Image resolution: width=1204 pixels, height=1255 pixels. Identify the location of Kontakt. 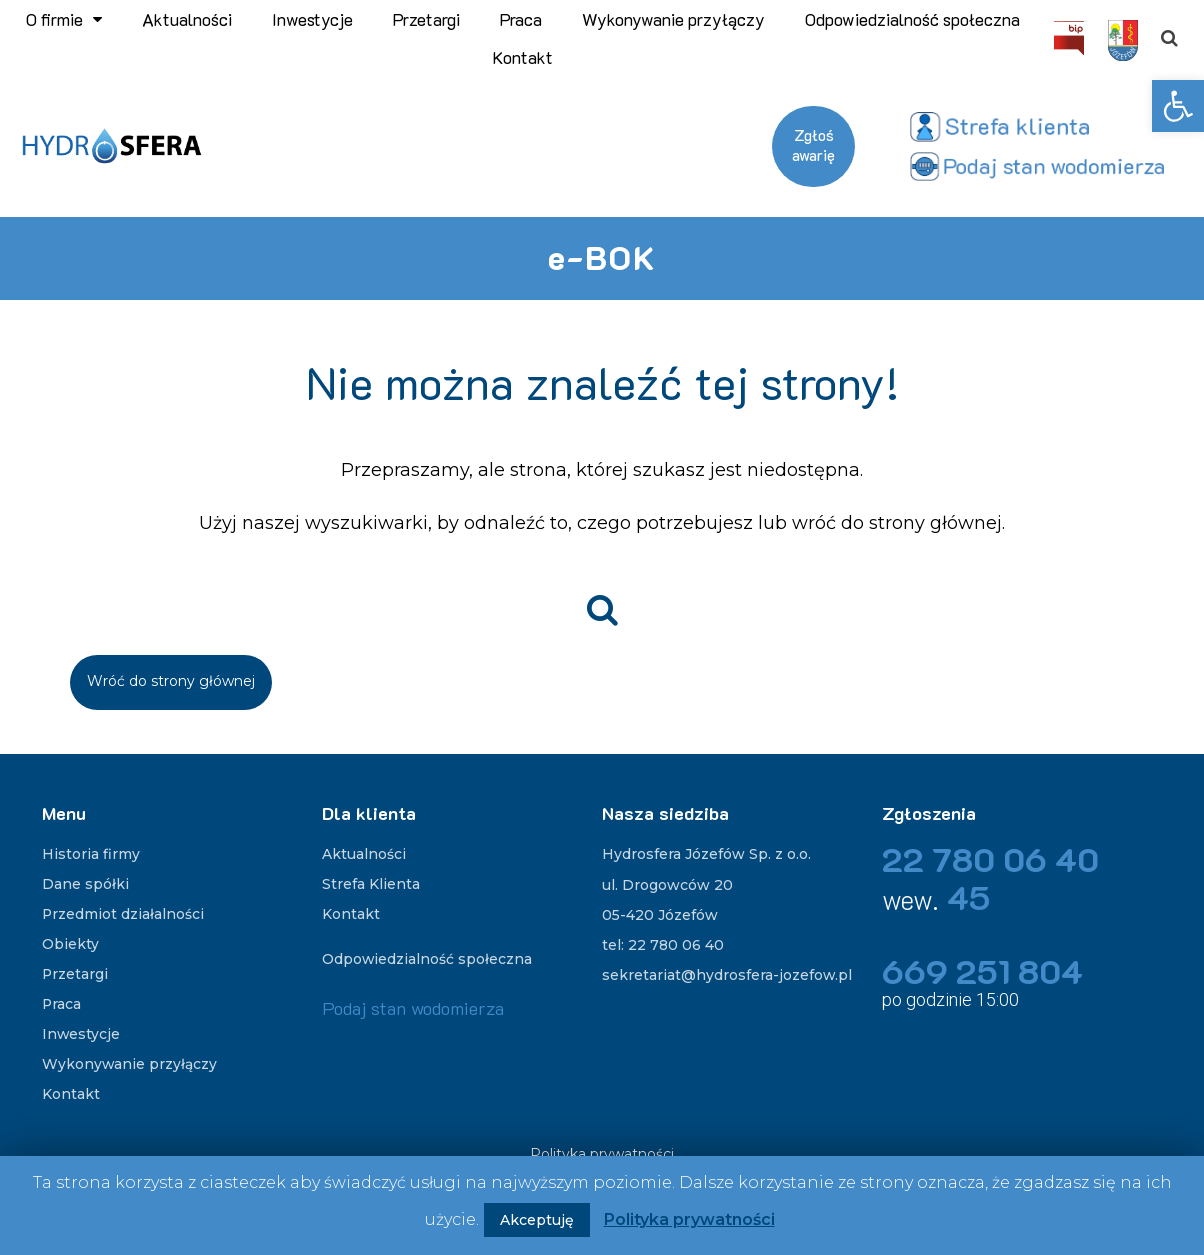
(523, 57).